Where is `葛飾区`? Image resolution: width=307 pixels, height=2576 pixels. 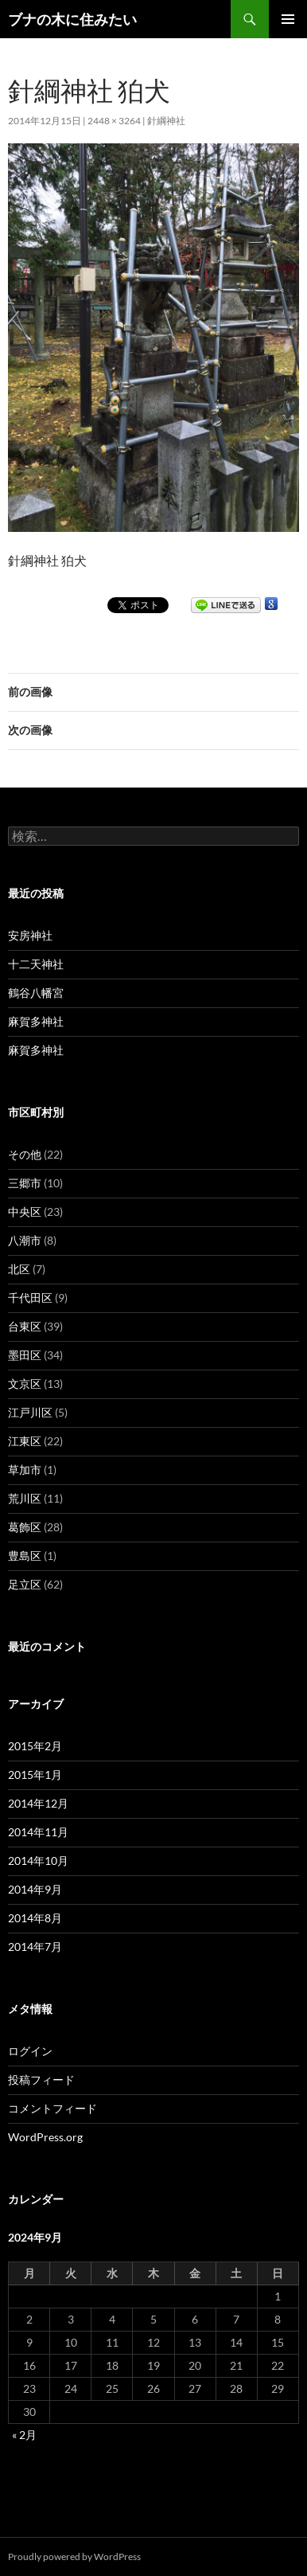
葛飾区 is located at coordinates (24, 1527).